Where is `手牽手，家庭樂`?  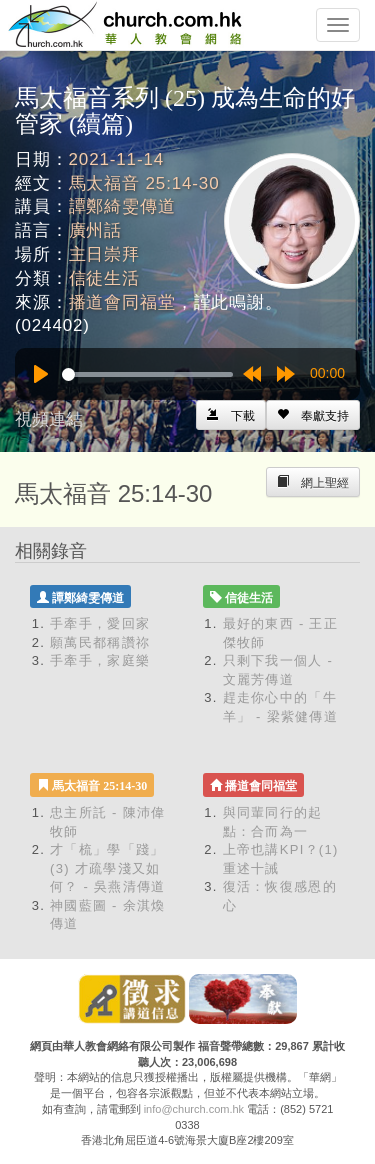
手牽手，家庭樂 is located at coordinates (100, 660).